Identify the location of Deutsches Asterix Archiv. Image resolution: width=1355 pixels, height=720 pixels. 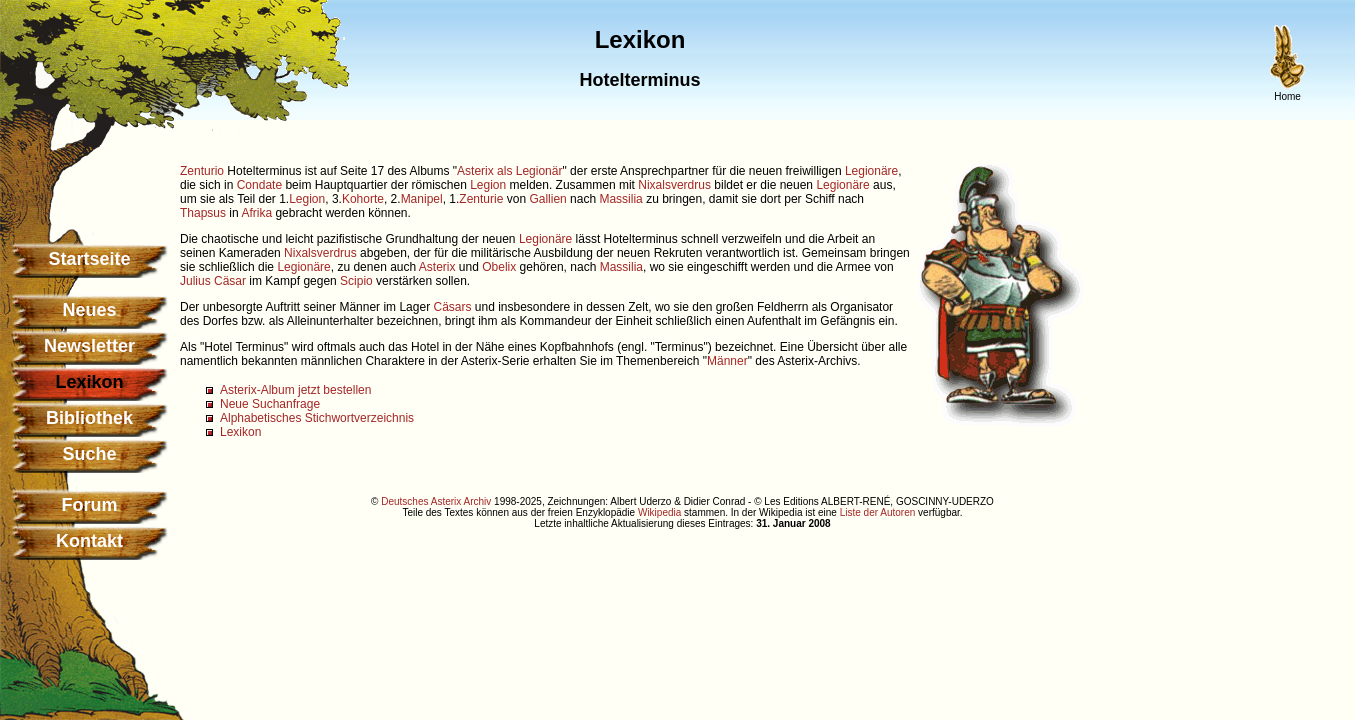
(436, 501).